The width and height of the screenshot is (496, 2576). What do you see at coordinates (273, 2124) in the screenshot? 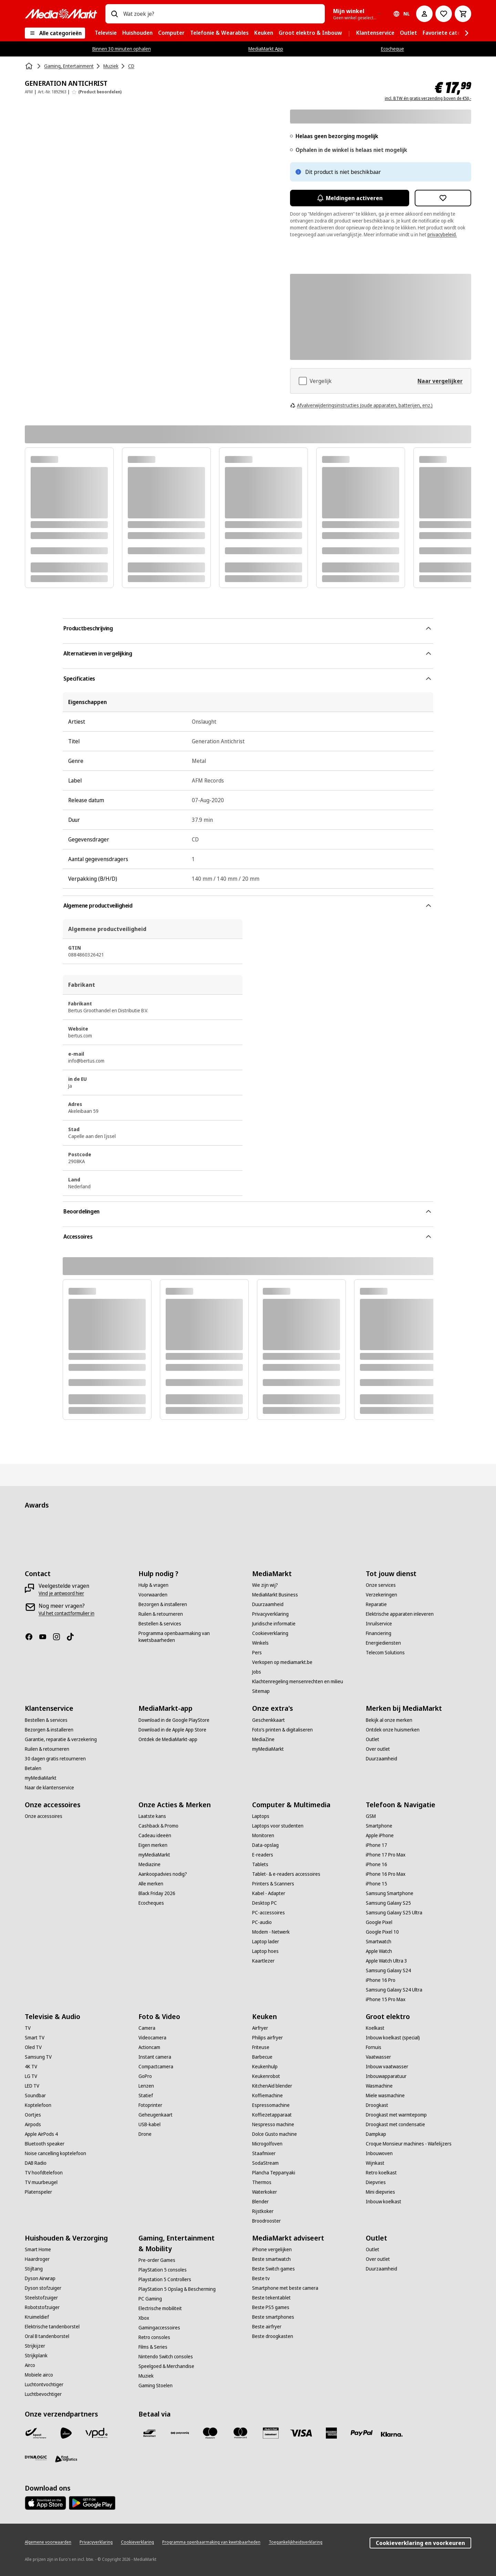
I see `[Nespresso machine]` at bounding box center [273, 2124].